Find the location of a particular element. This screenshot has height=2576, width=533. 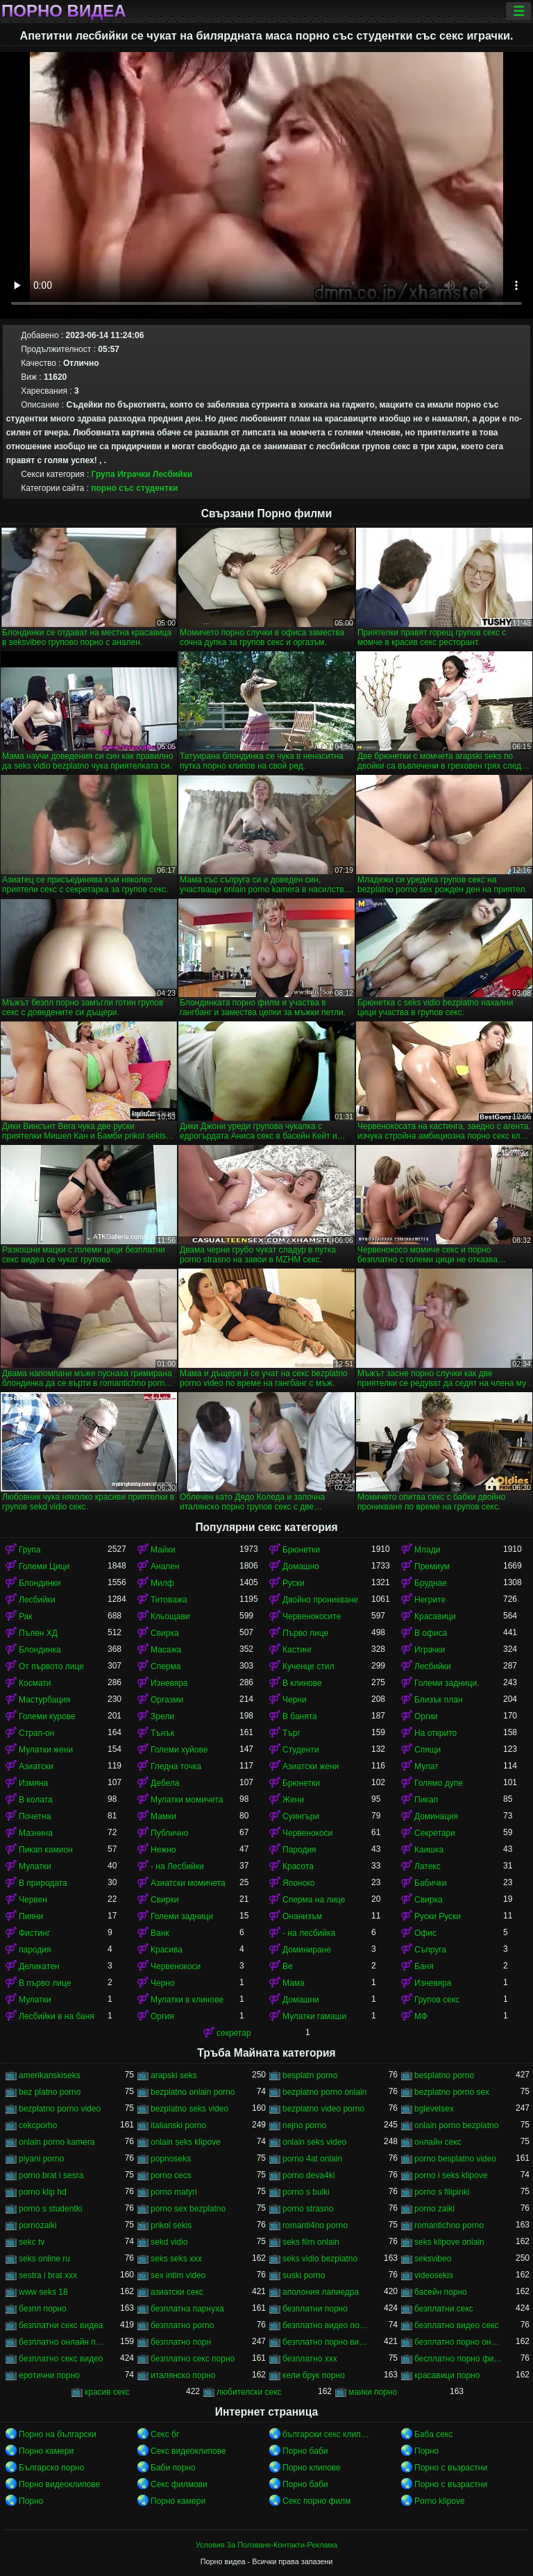

piyani porno is located at coordinates (41, 2159).